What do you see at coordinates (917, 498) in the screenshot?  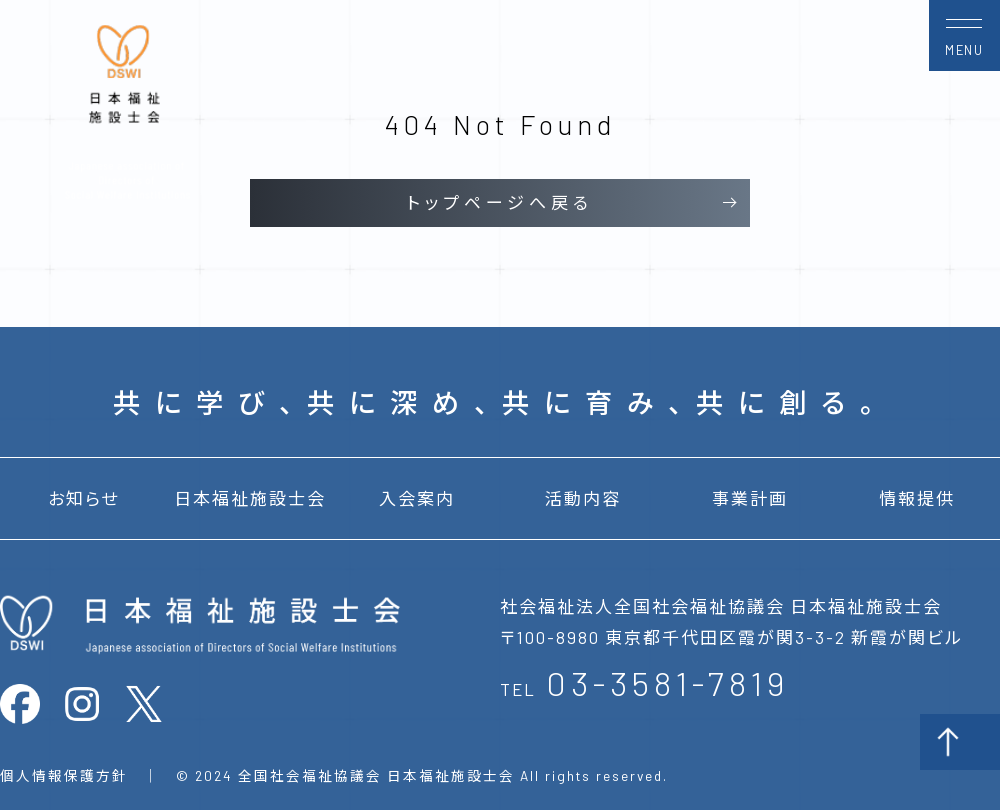 I see `情報提供` at bounding box center [917, 498].